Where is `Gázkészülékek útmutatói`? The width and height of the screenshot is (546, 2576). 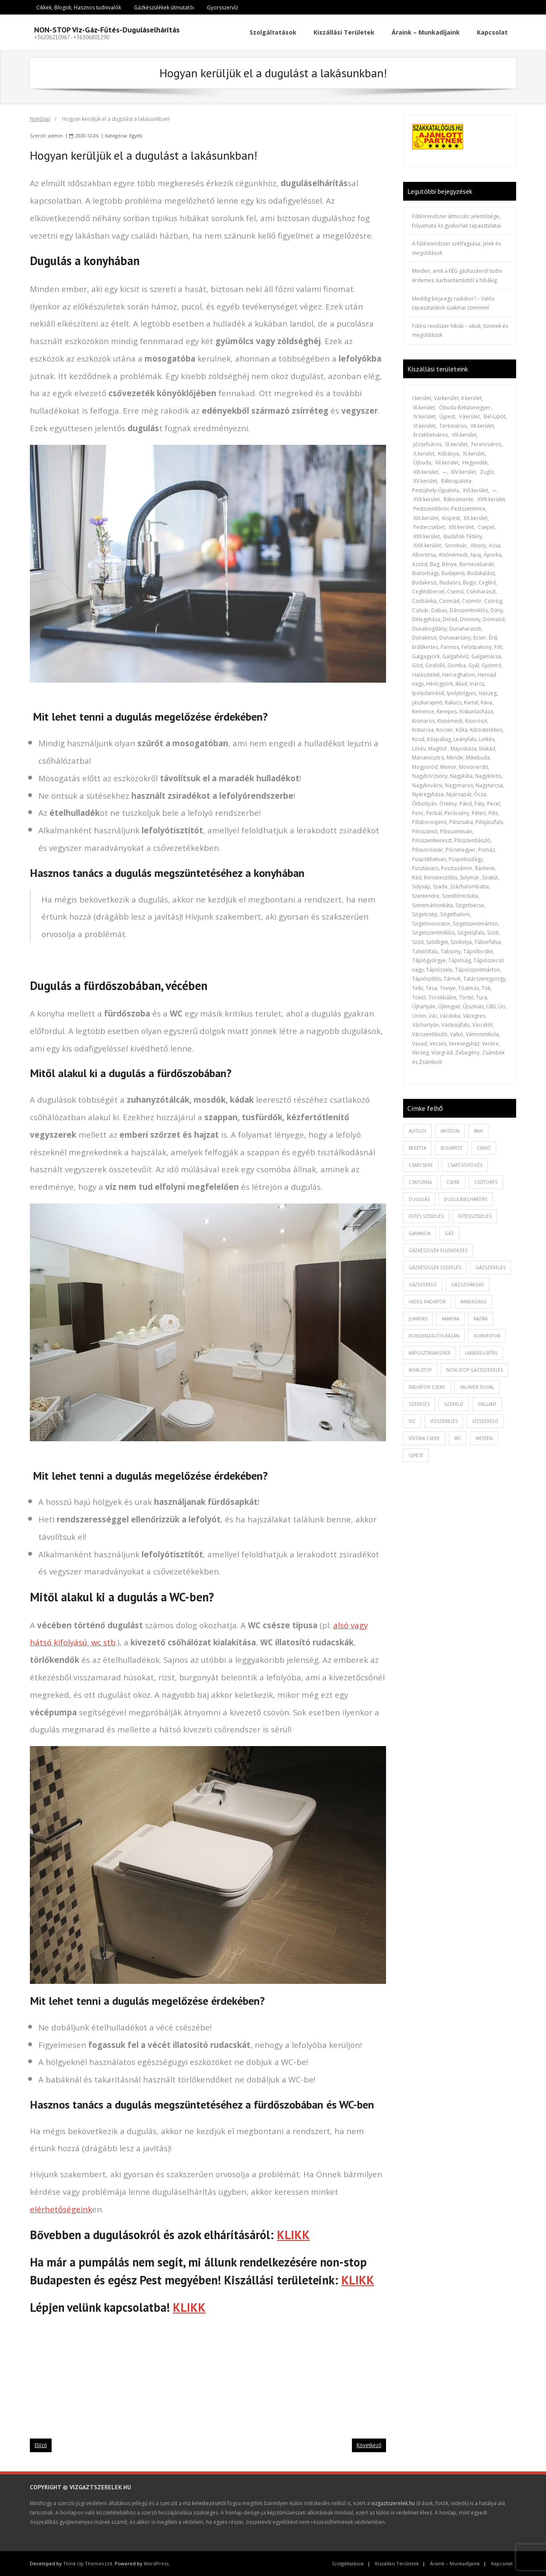 Gázkészülékek útmutatói is located at coordinates (164, 7).